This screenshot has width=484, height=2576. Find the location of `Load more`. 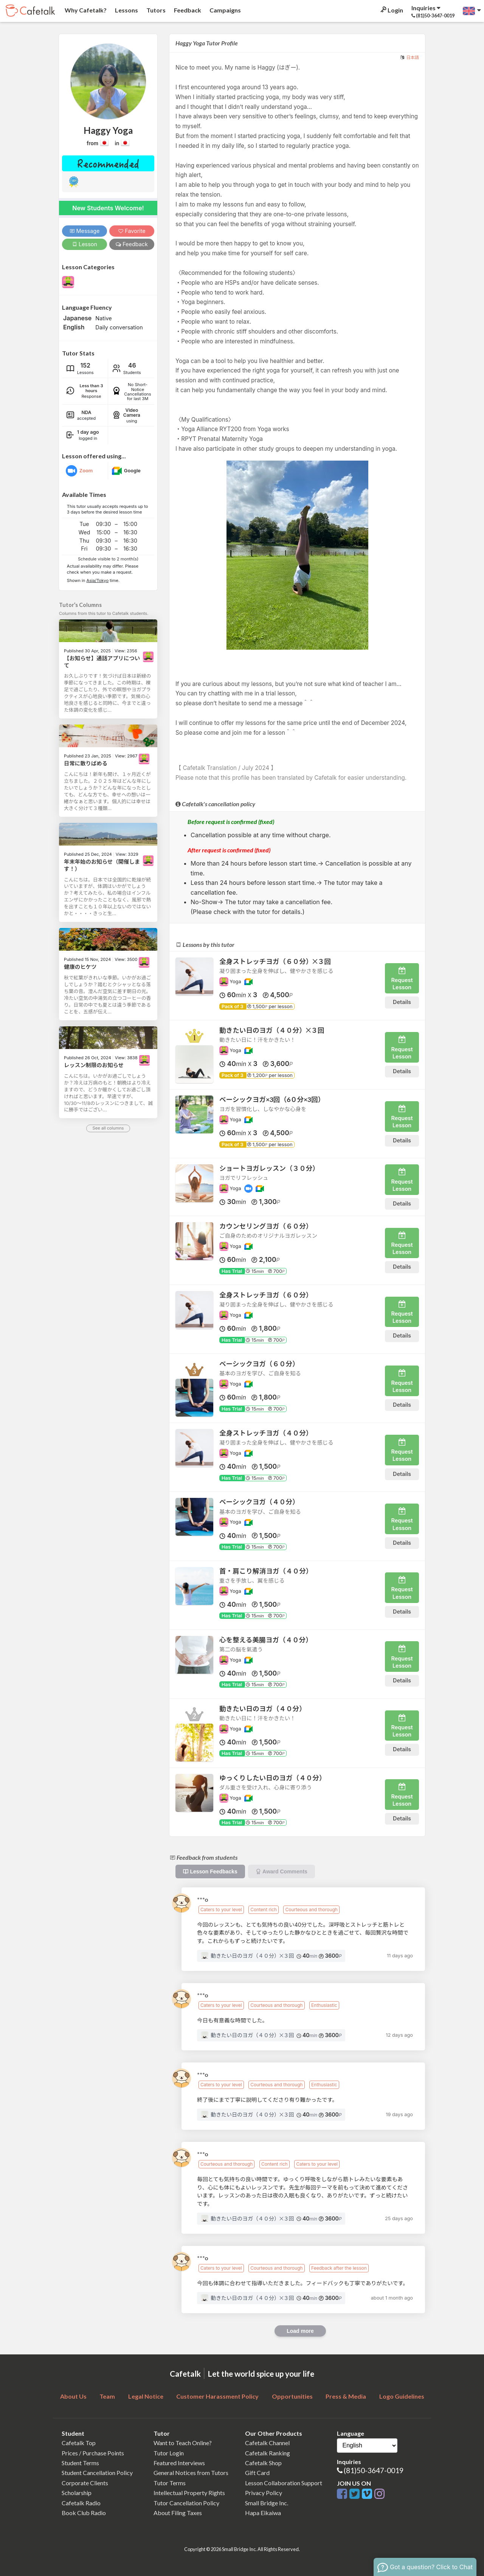

Load more is located at coordinates (300, 2331).